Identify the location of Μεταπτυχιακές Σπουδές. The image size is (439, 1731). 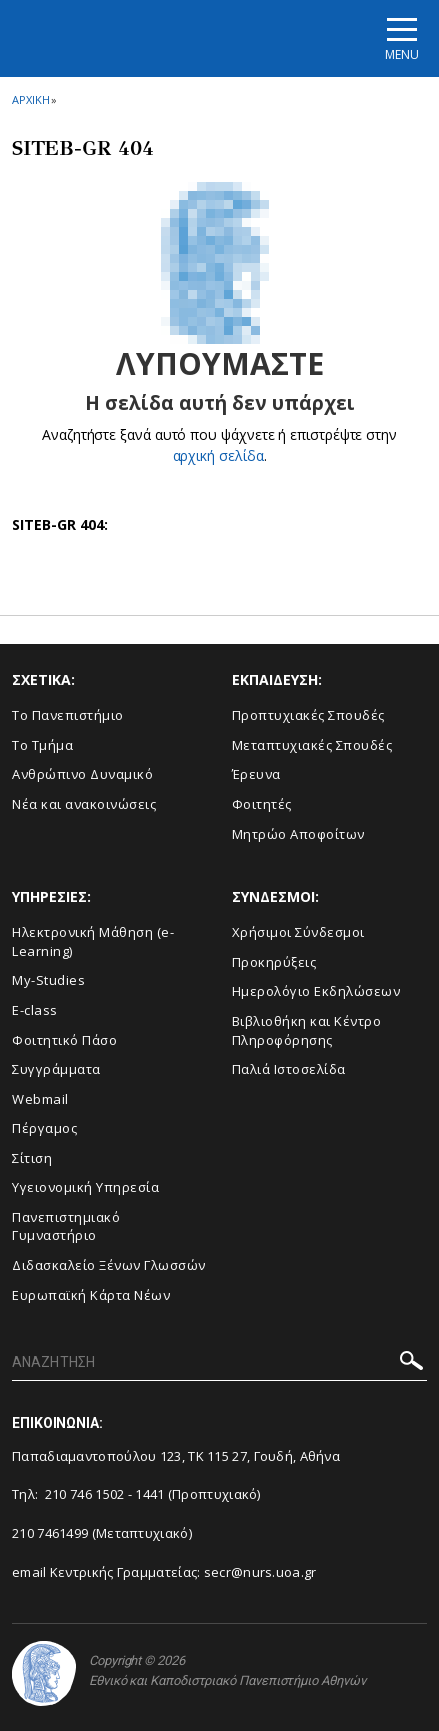
(312, 745).